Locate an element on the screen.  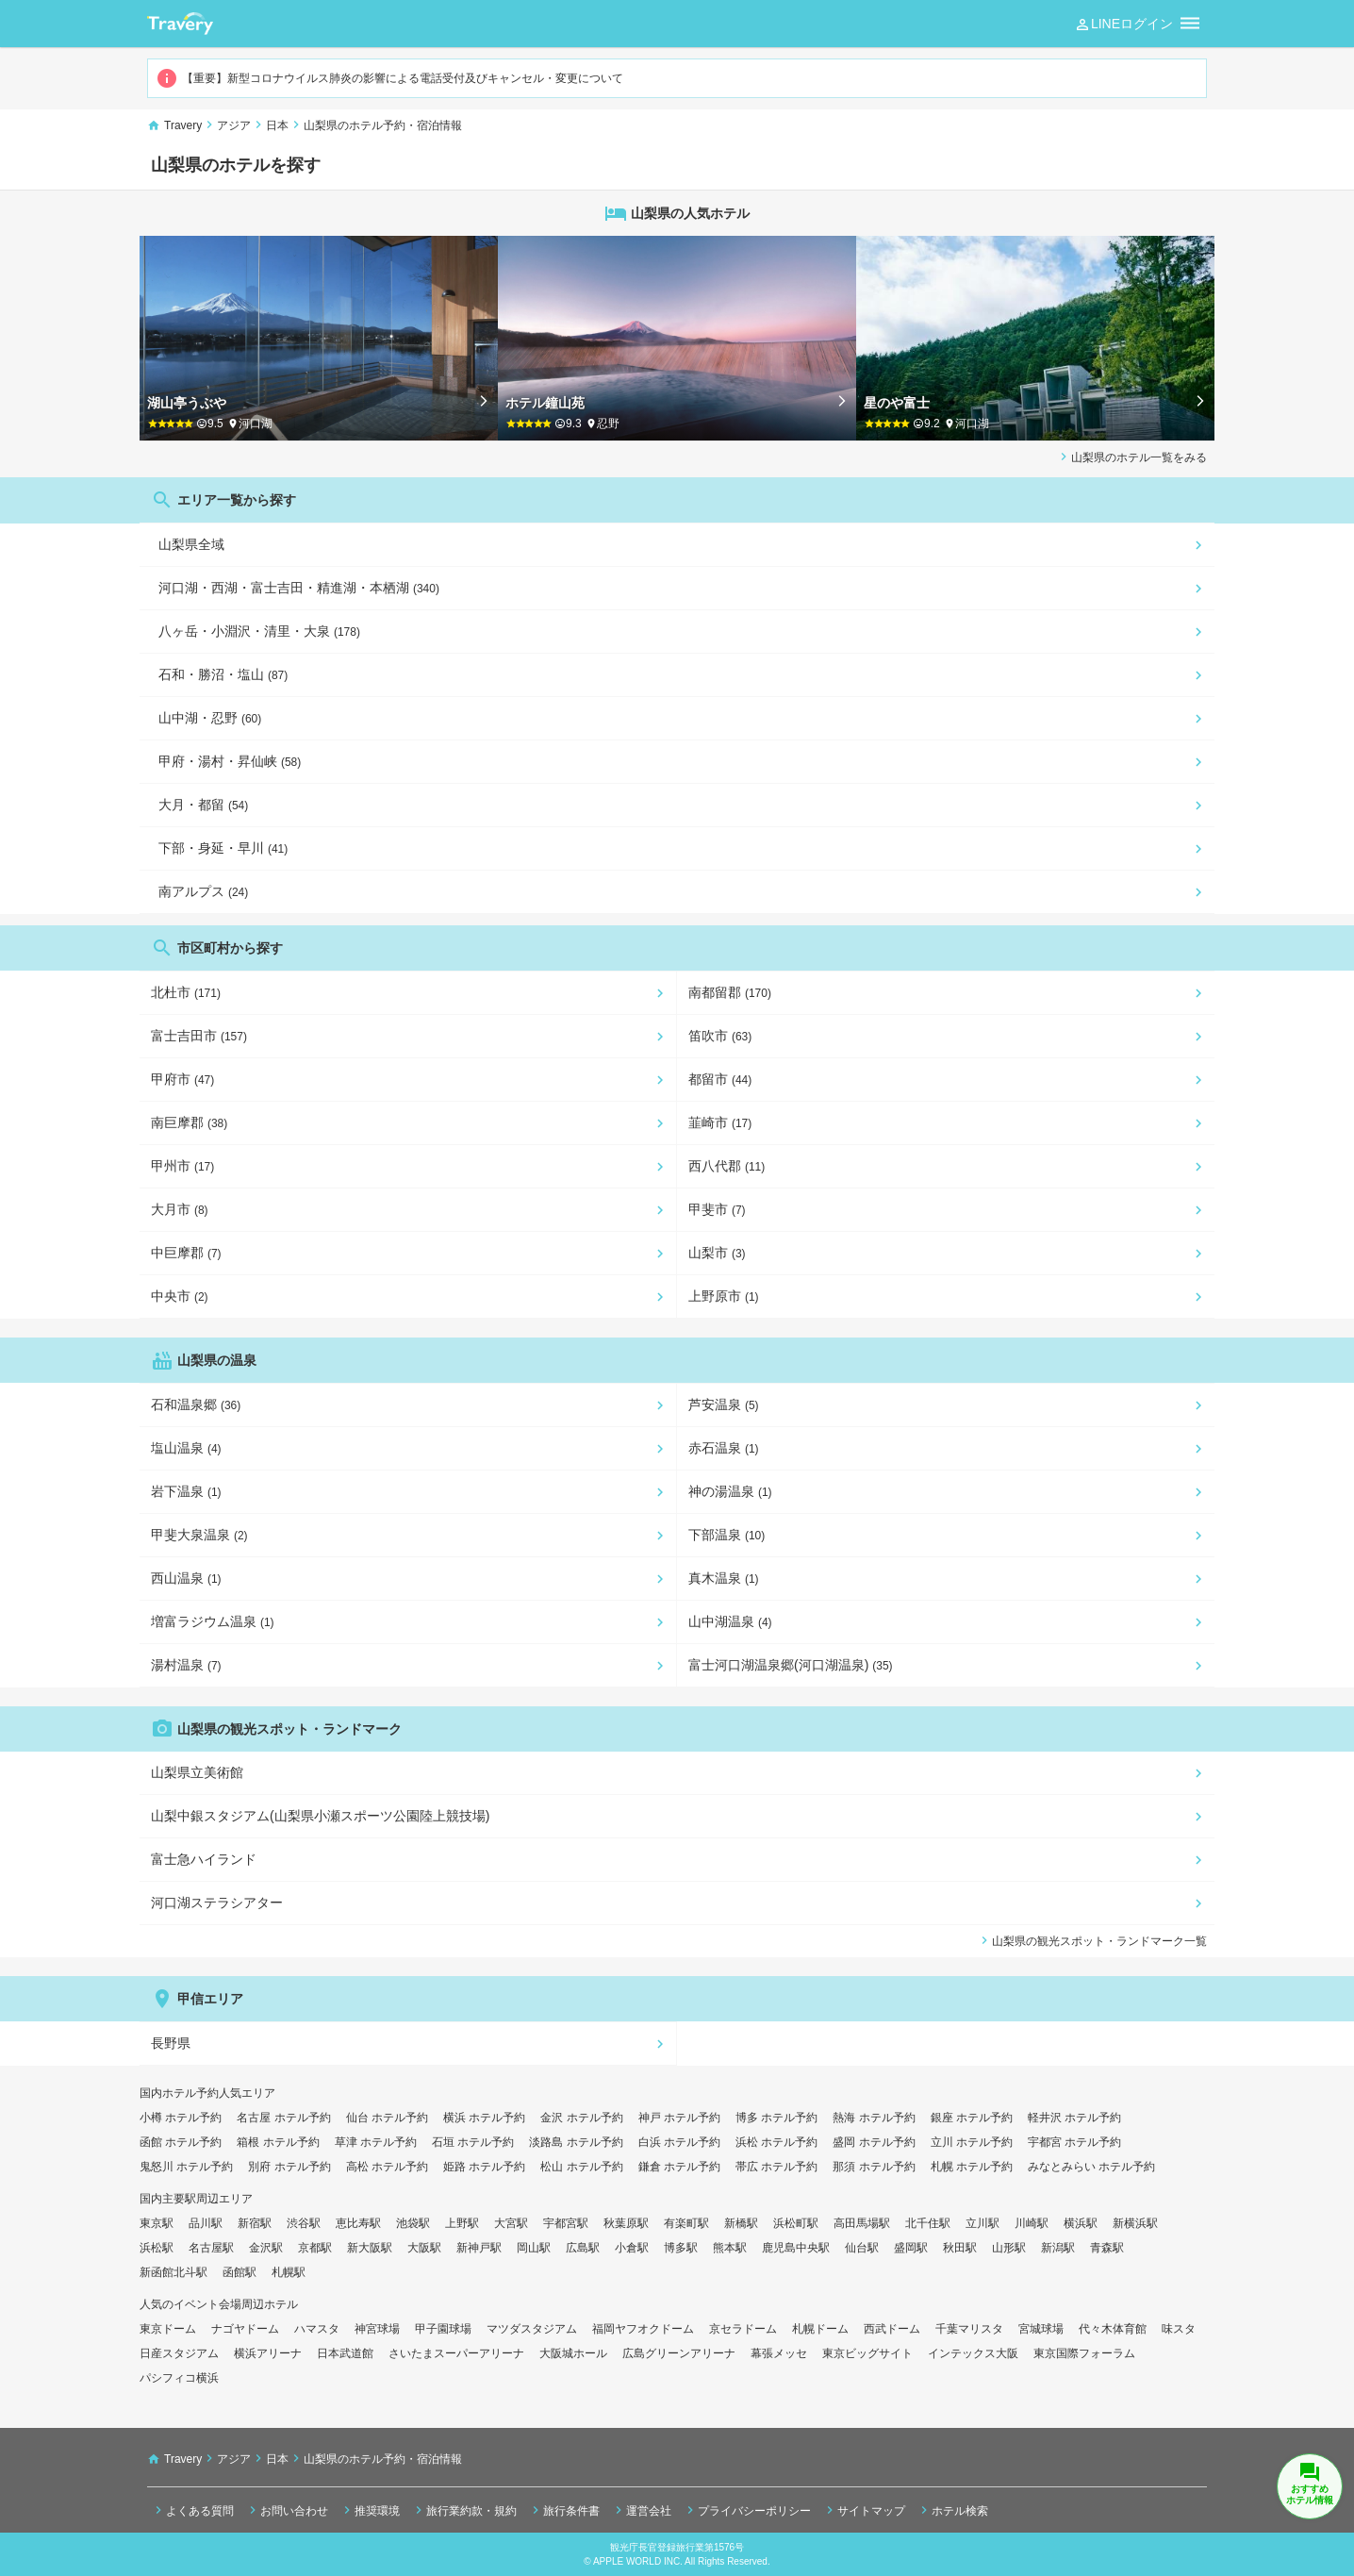
よくある質問 is located at coordinates (192, 2510).